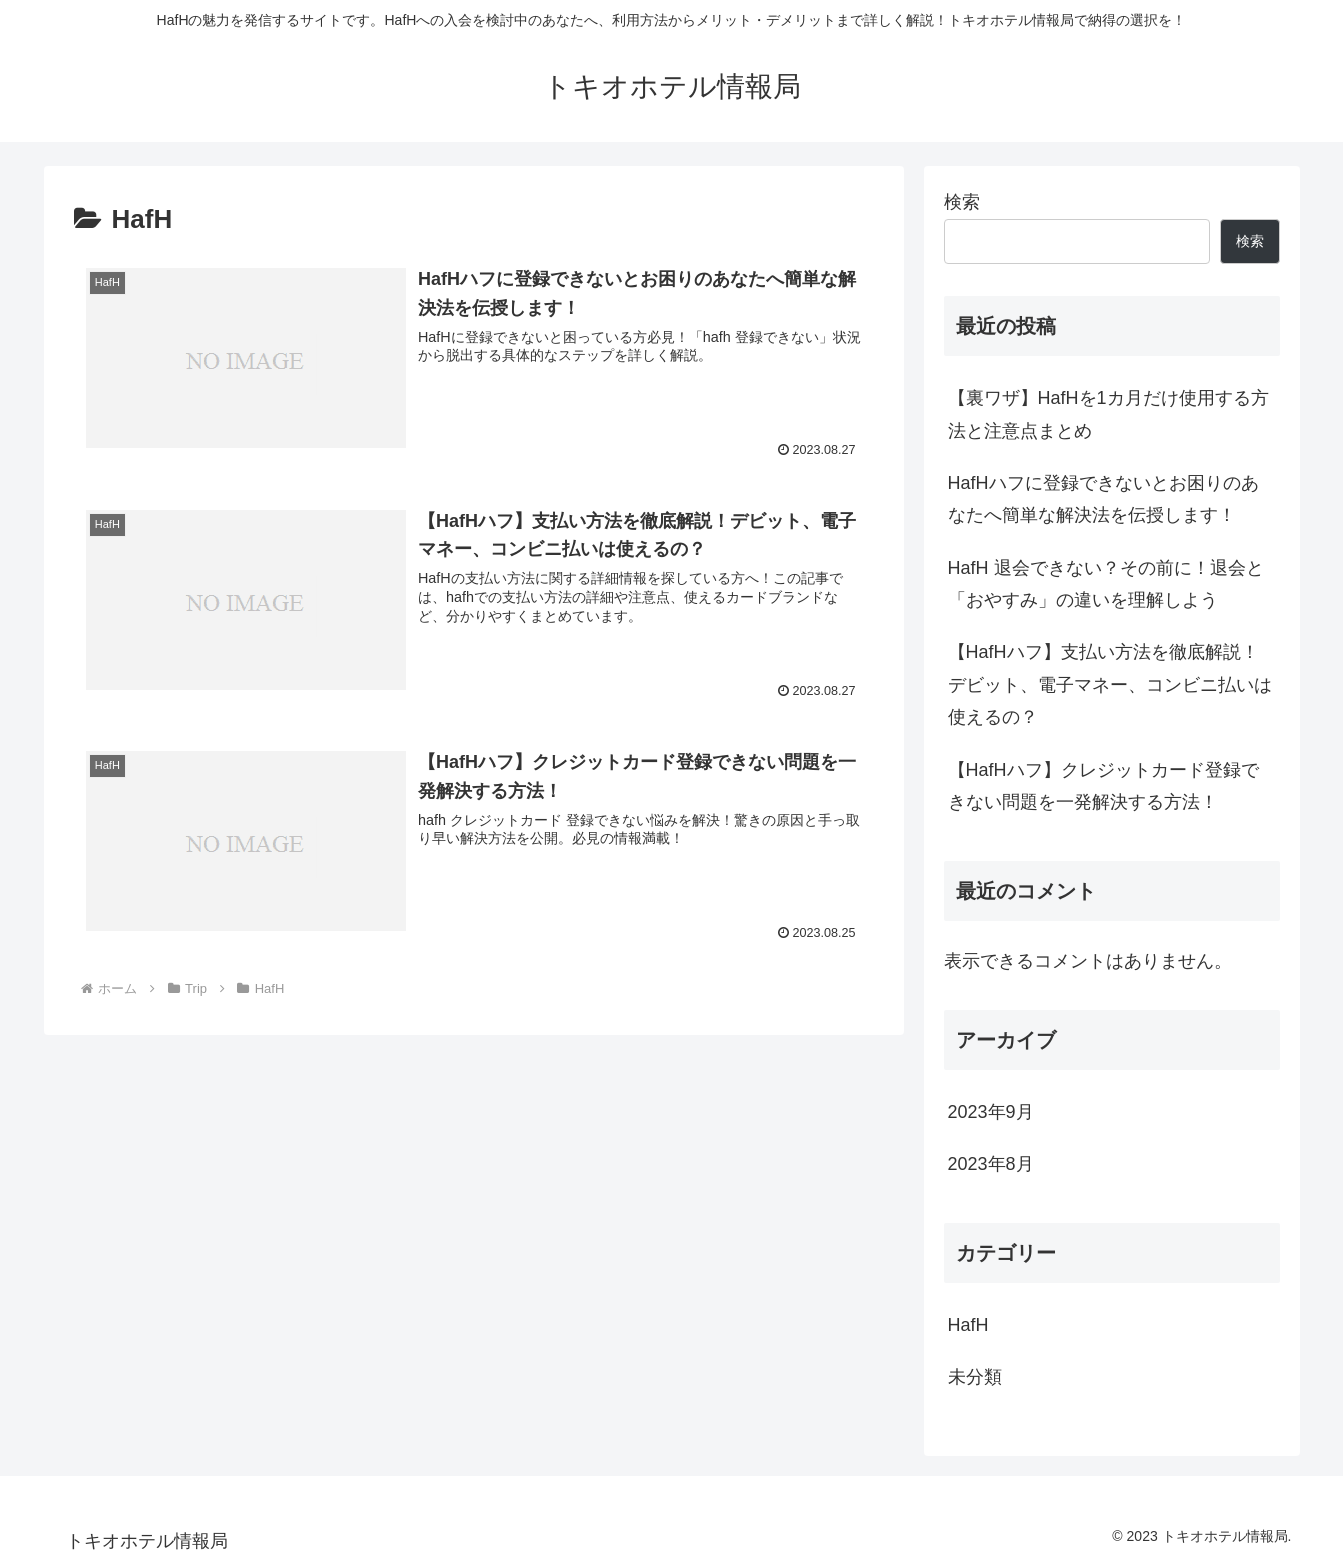 Image resolution: width=1343 pixels, height=1565 pixels. Describe the element at coordinates (1110, 684) in the screenshot. I see `【HafHハフ】支払い方法を徹底解説！デビット、電子マネー、コンビニ払いは使えるの？` at that location.